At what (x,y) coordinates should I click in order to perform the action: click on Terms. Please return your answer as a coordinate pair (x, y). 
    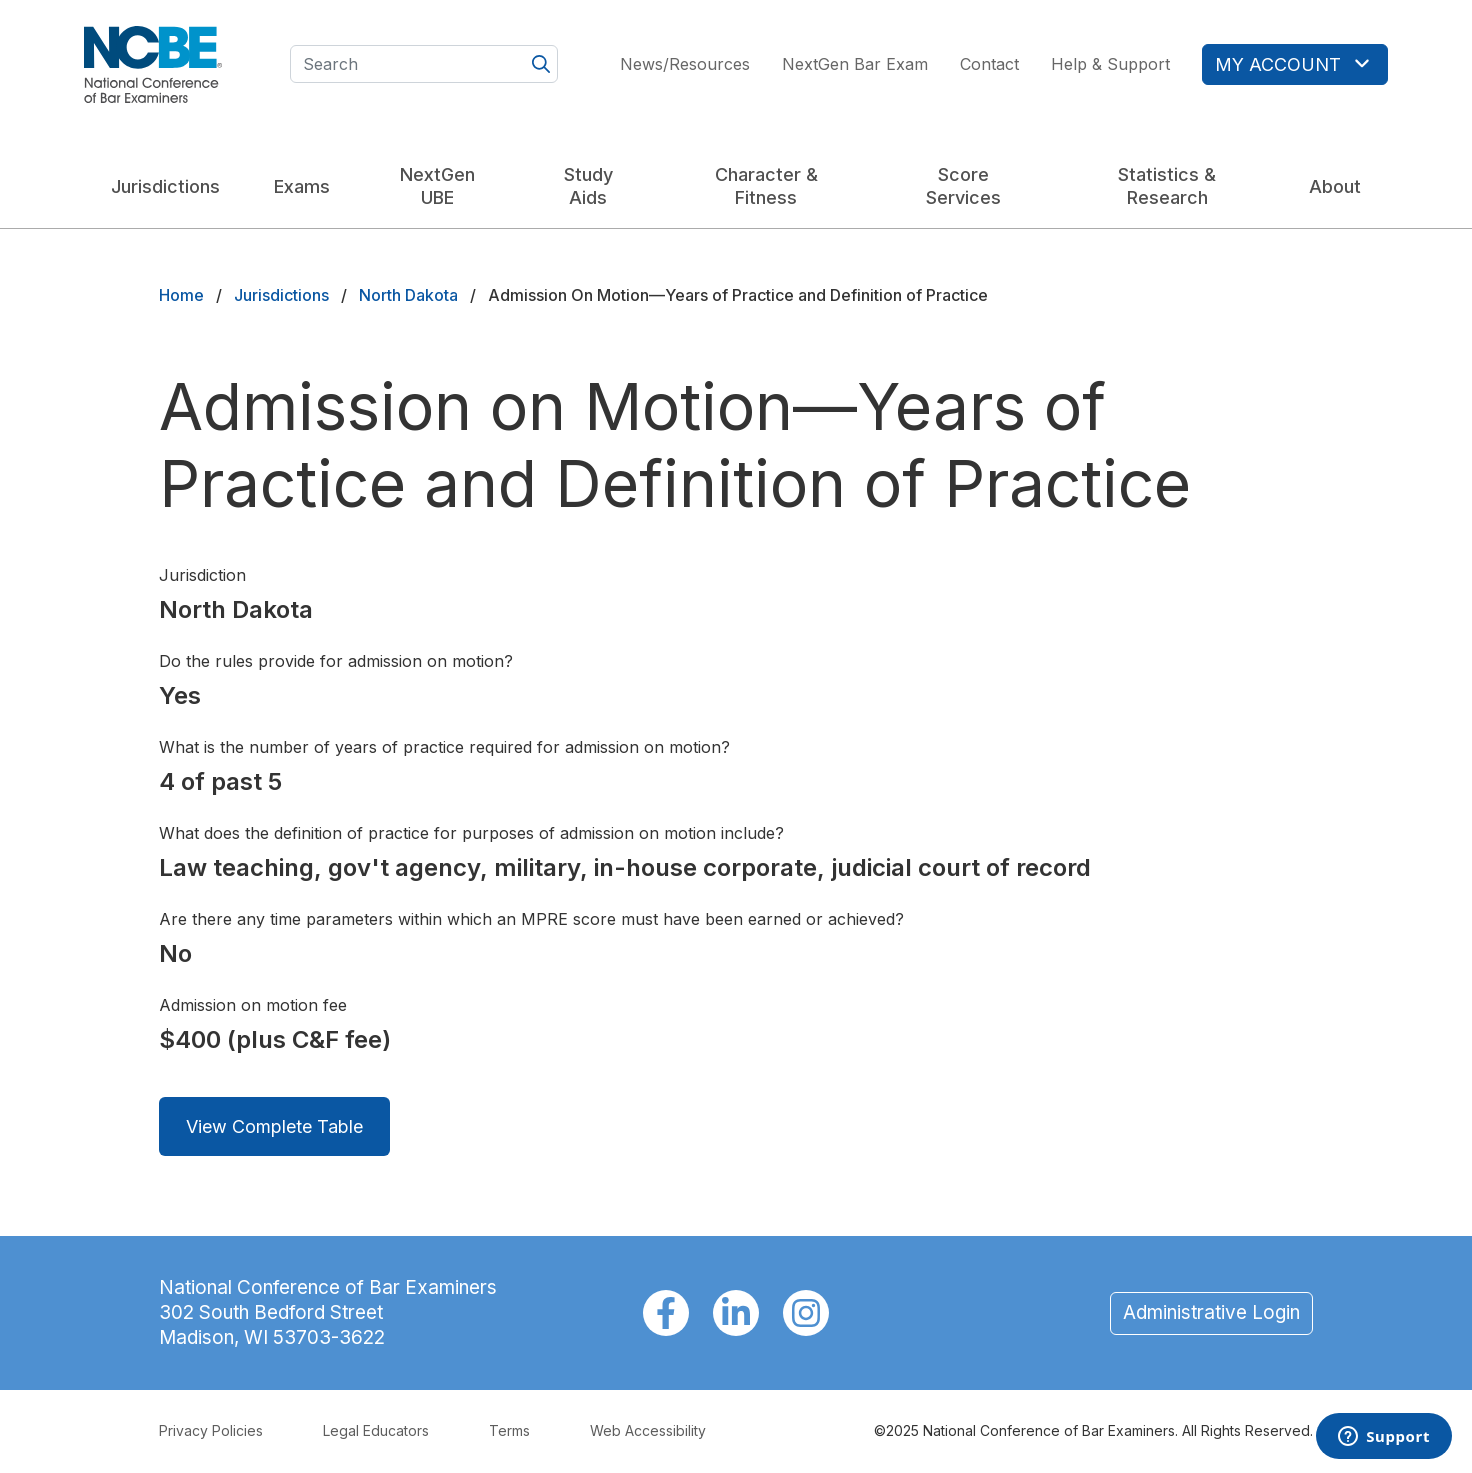
    Looking at the image, I should click on (509, 1430).